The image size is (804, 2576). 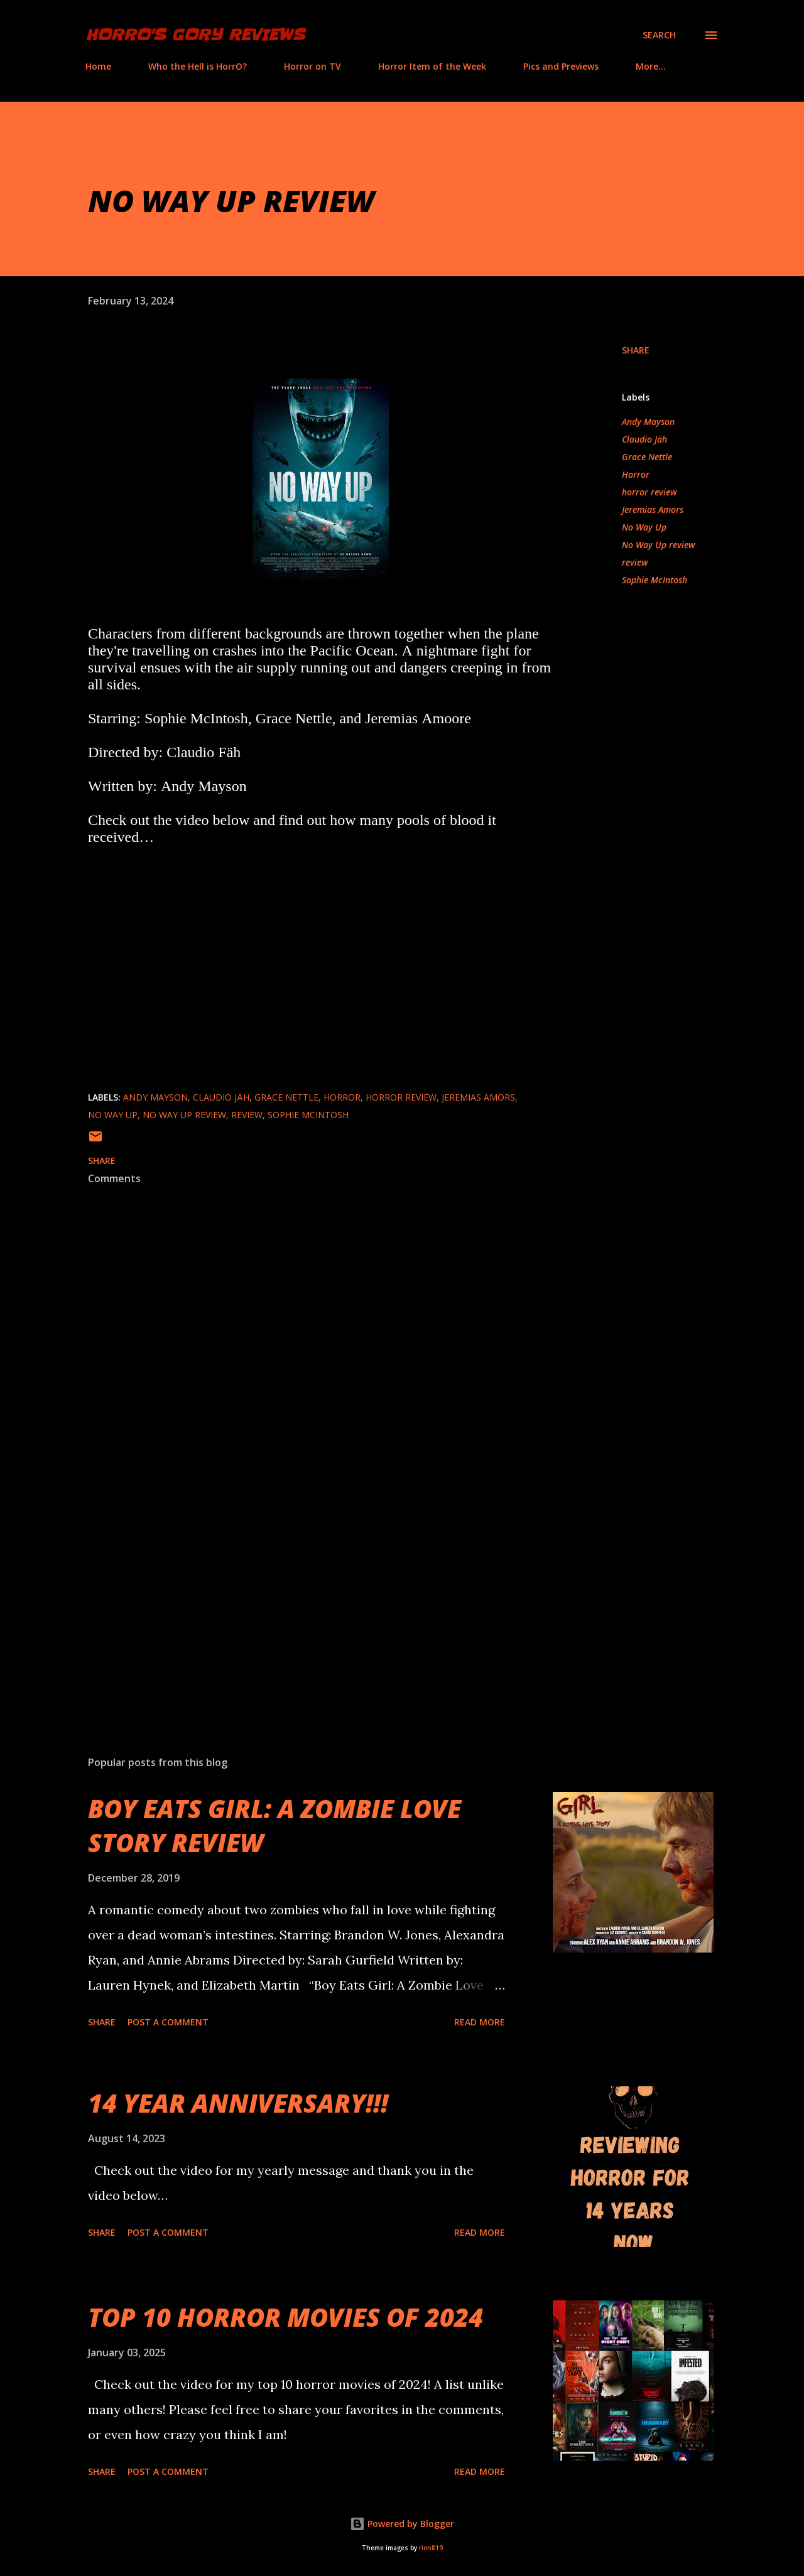 I want to click on Grace Nettle, so click(x=647, y=457).